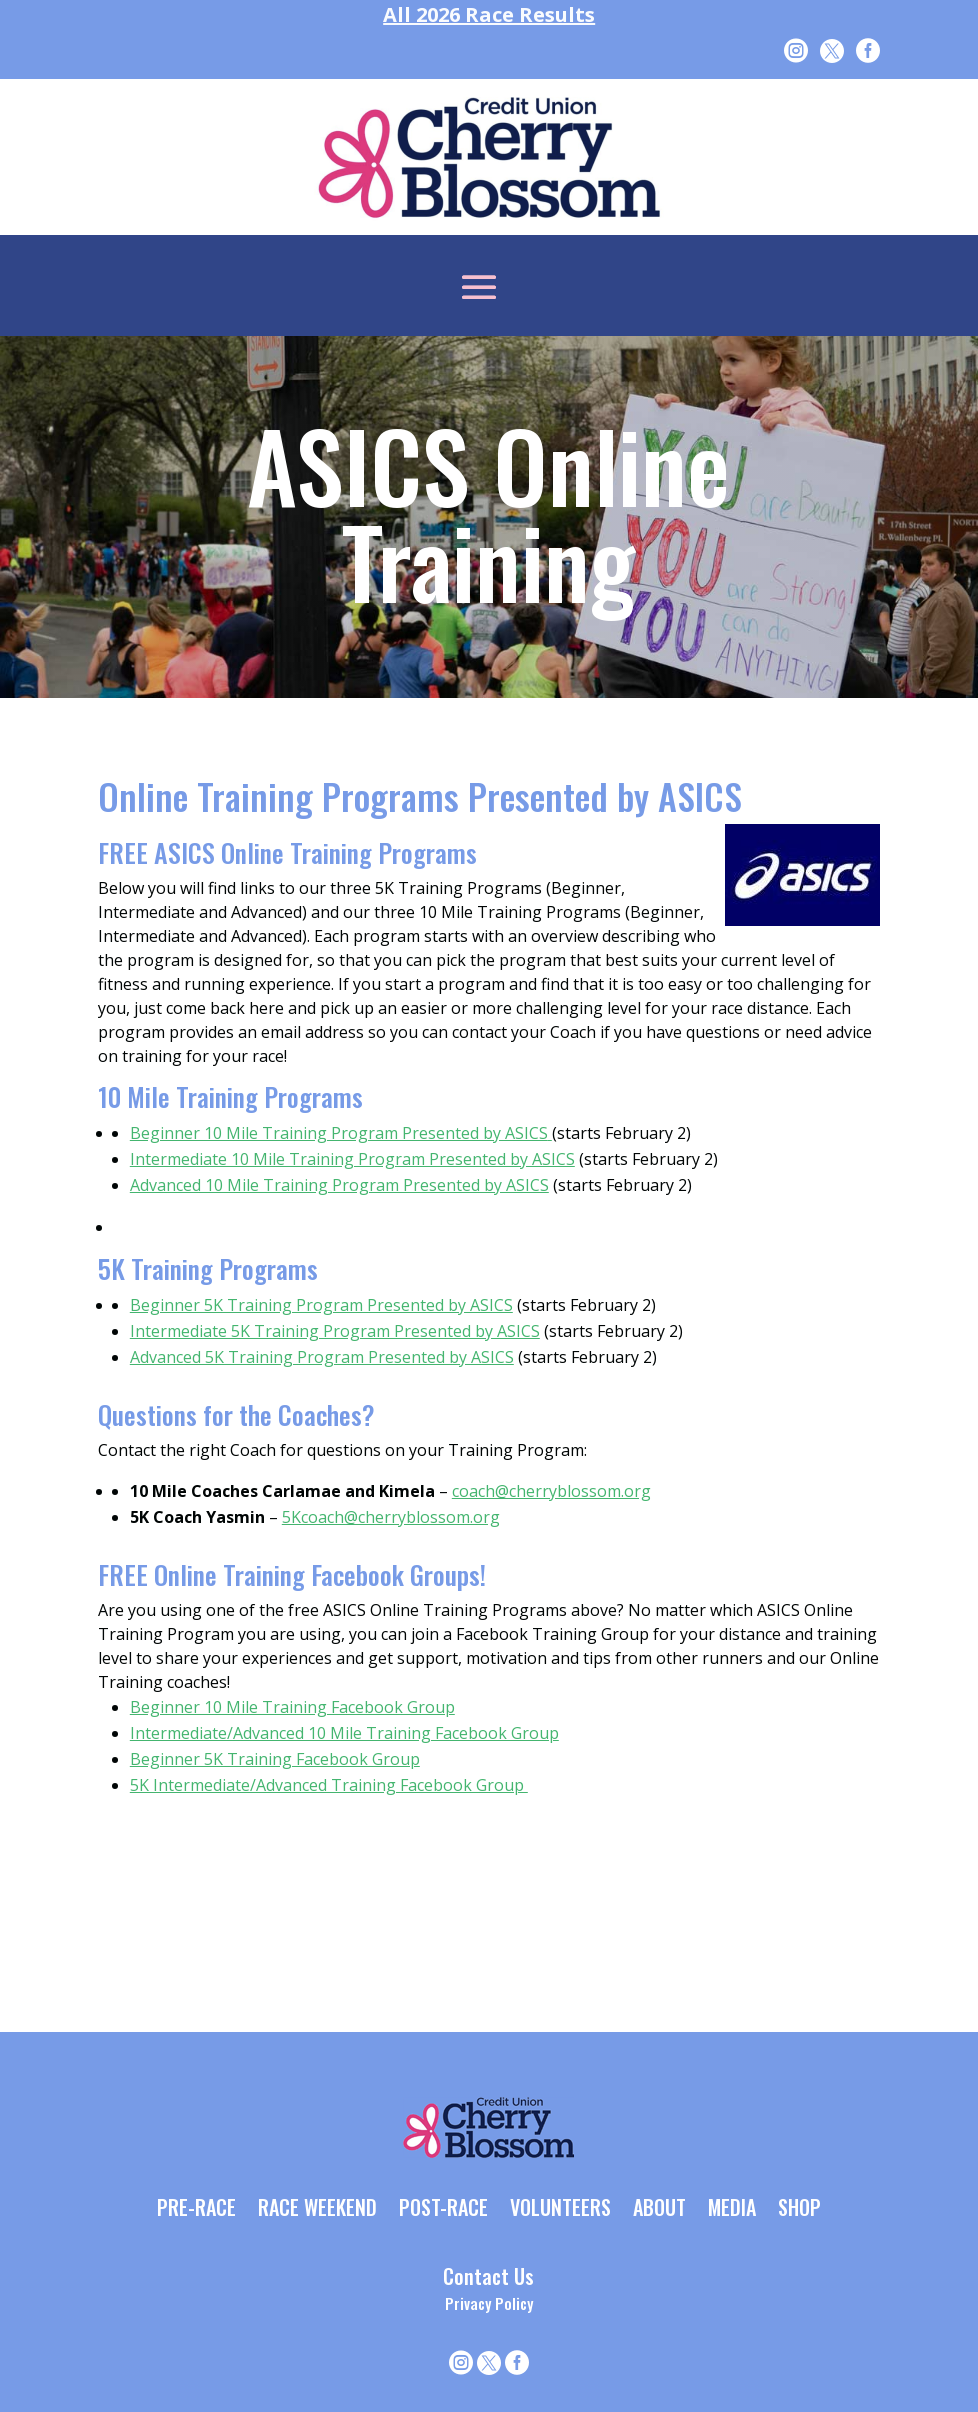 This screenshot has height=2412, width=978. I want to click on SHOP, so click(799, 2209).